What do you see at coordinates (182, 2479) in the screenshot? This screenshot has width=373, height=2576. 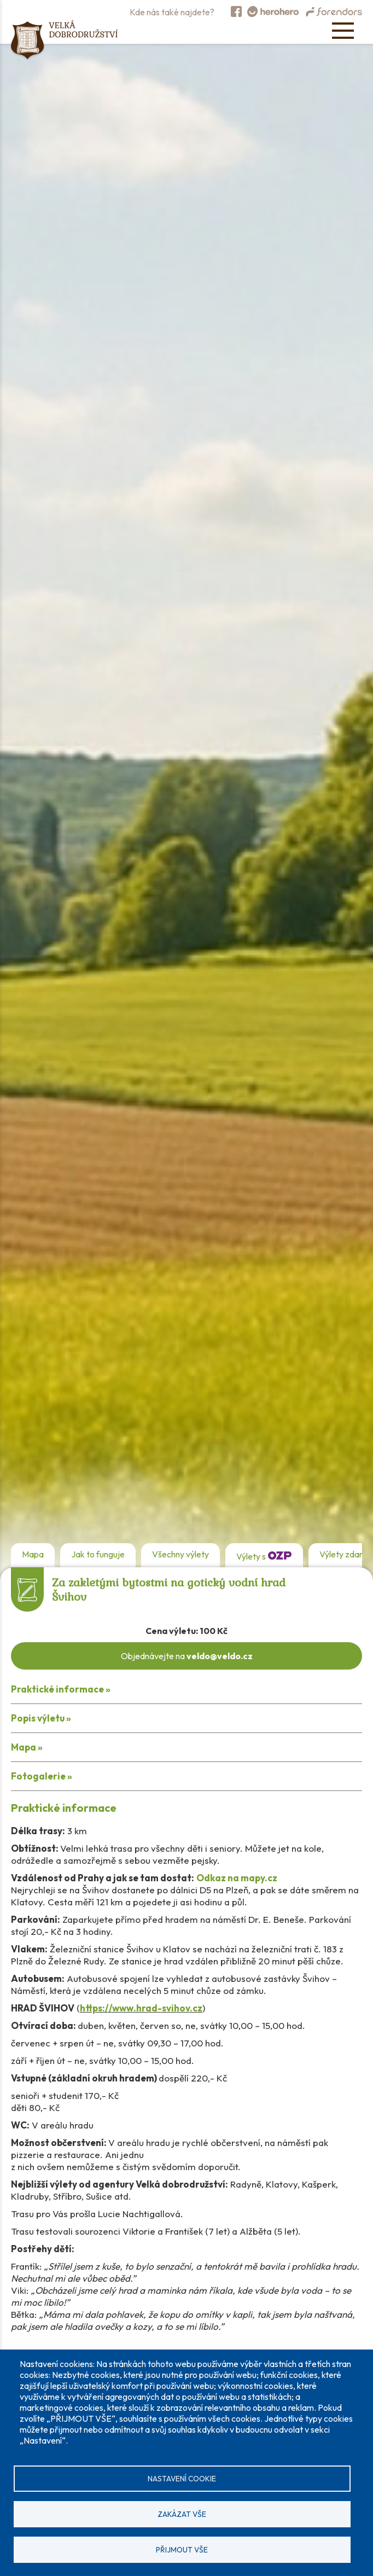 I see `Nastavení cookie` at bounding box center [182, 2479].